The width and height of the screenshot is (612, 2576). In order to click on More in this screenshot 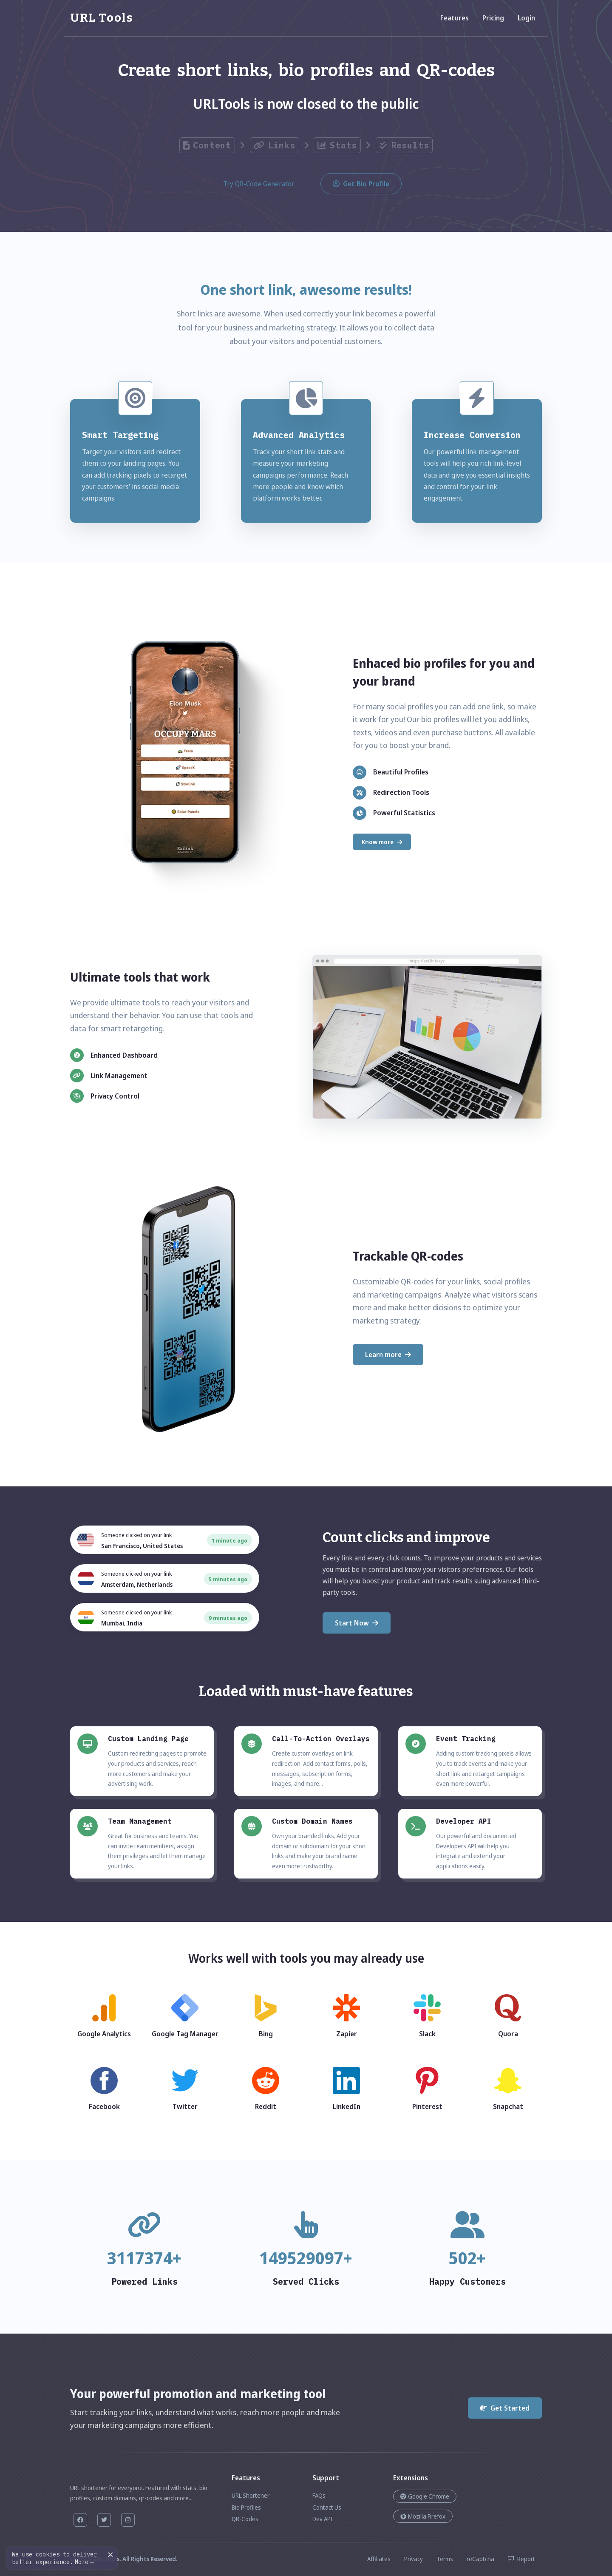, I will do `click(84, 2562)`.